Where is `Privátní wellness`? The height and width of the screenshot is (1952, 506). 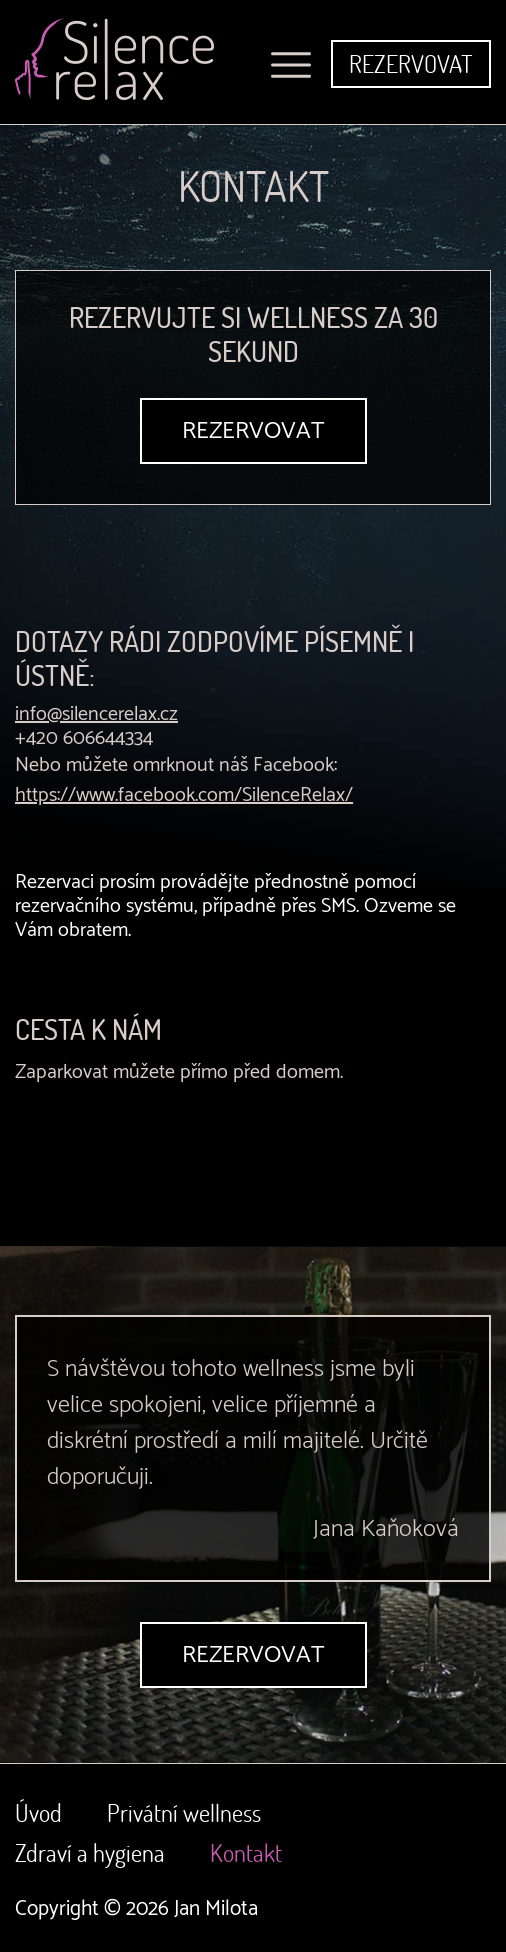 Privátní wellness is located at coordinates (184, 1812).